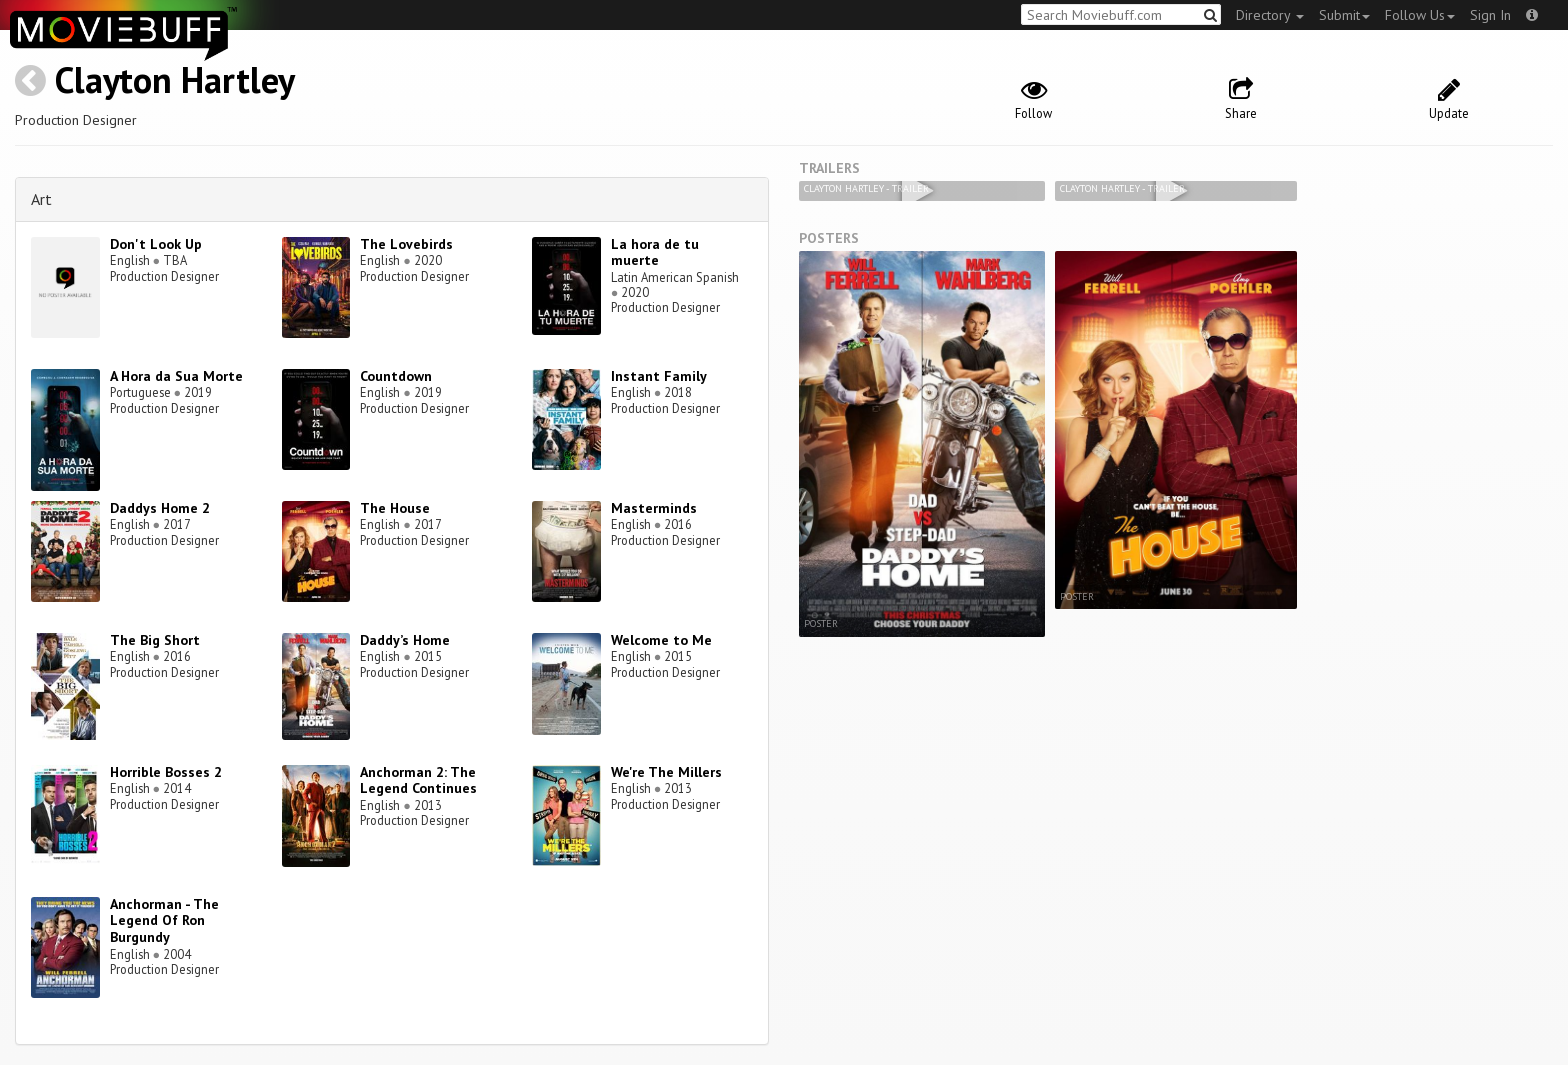 This screenshot has width=1568, height=1065. Describe the element at coordinates (166, 772) in the screenshot. I see `Horrible Bosses 2` at that location.